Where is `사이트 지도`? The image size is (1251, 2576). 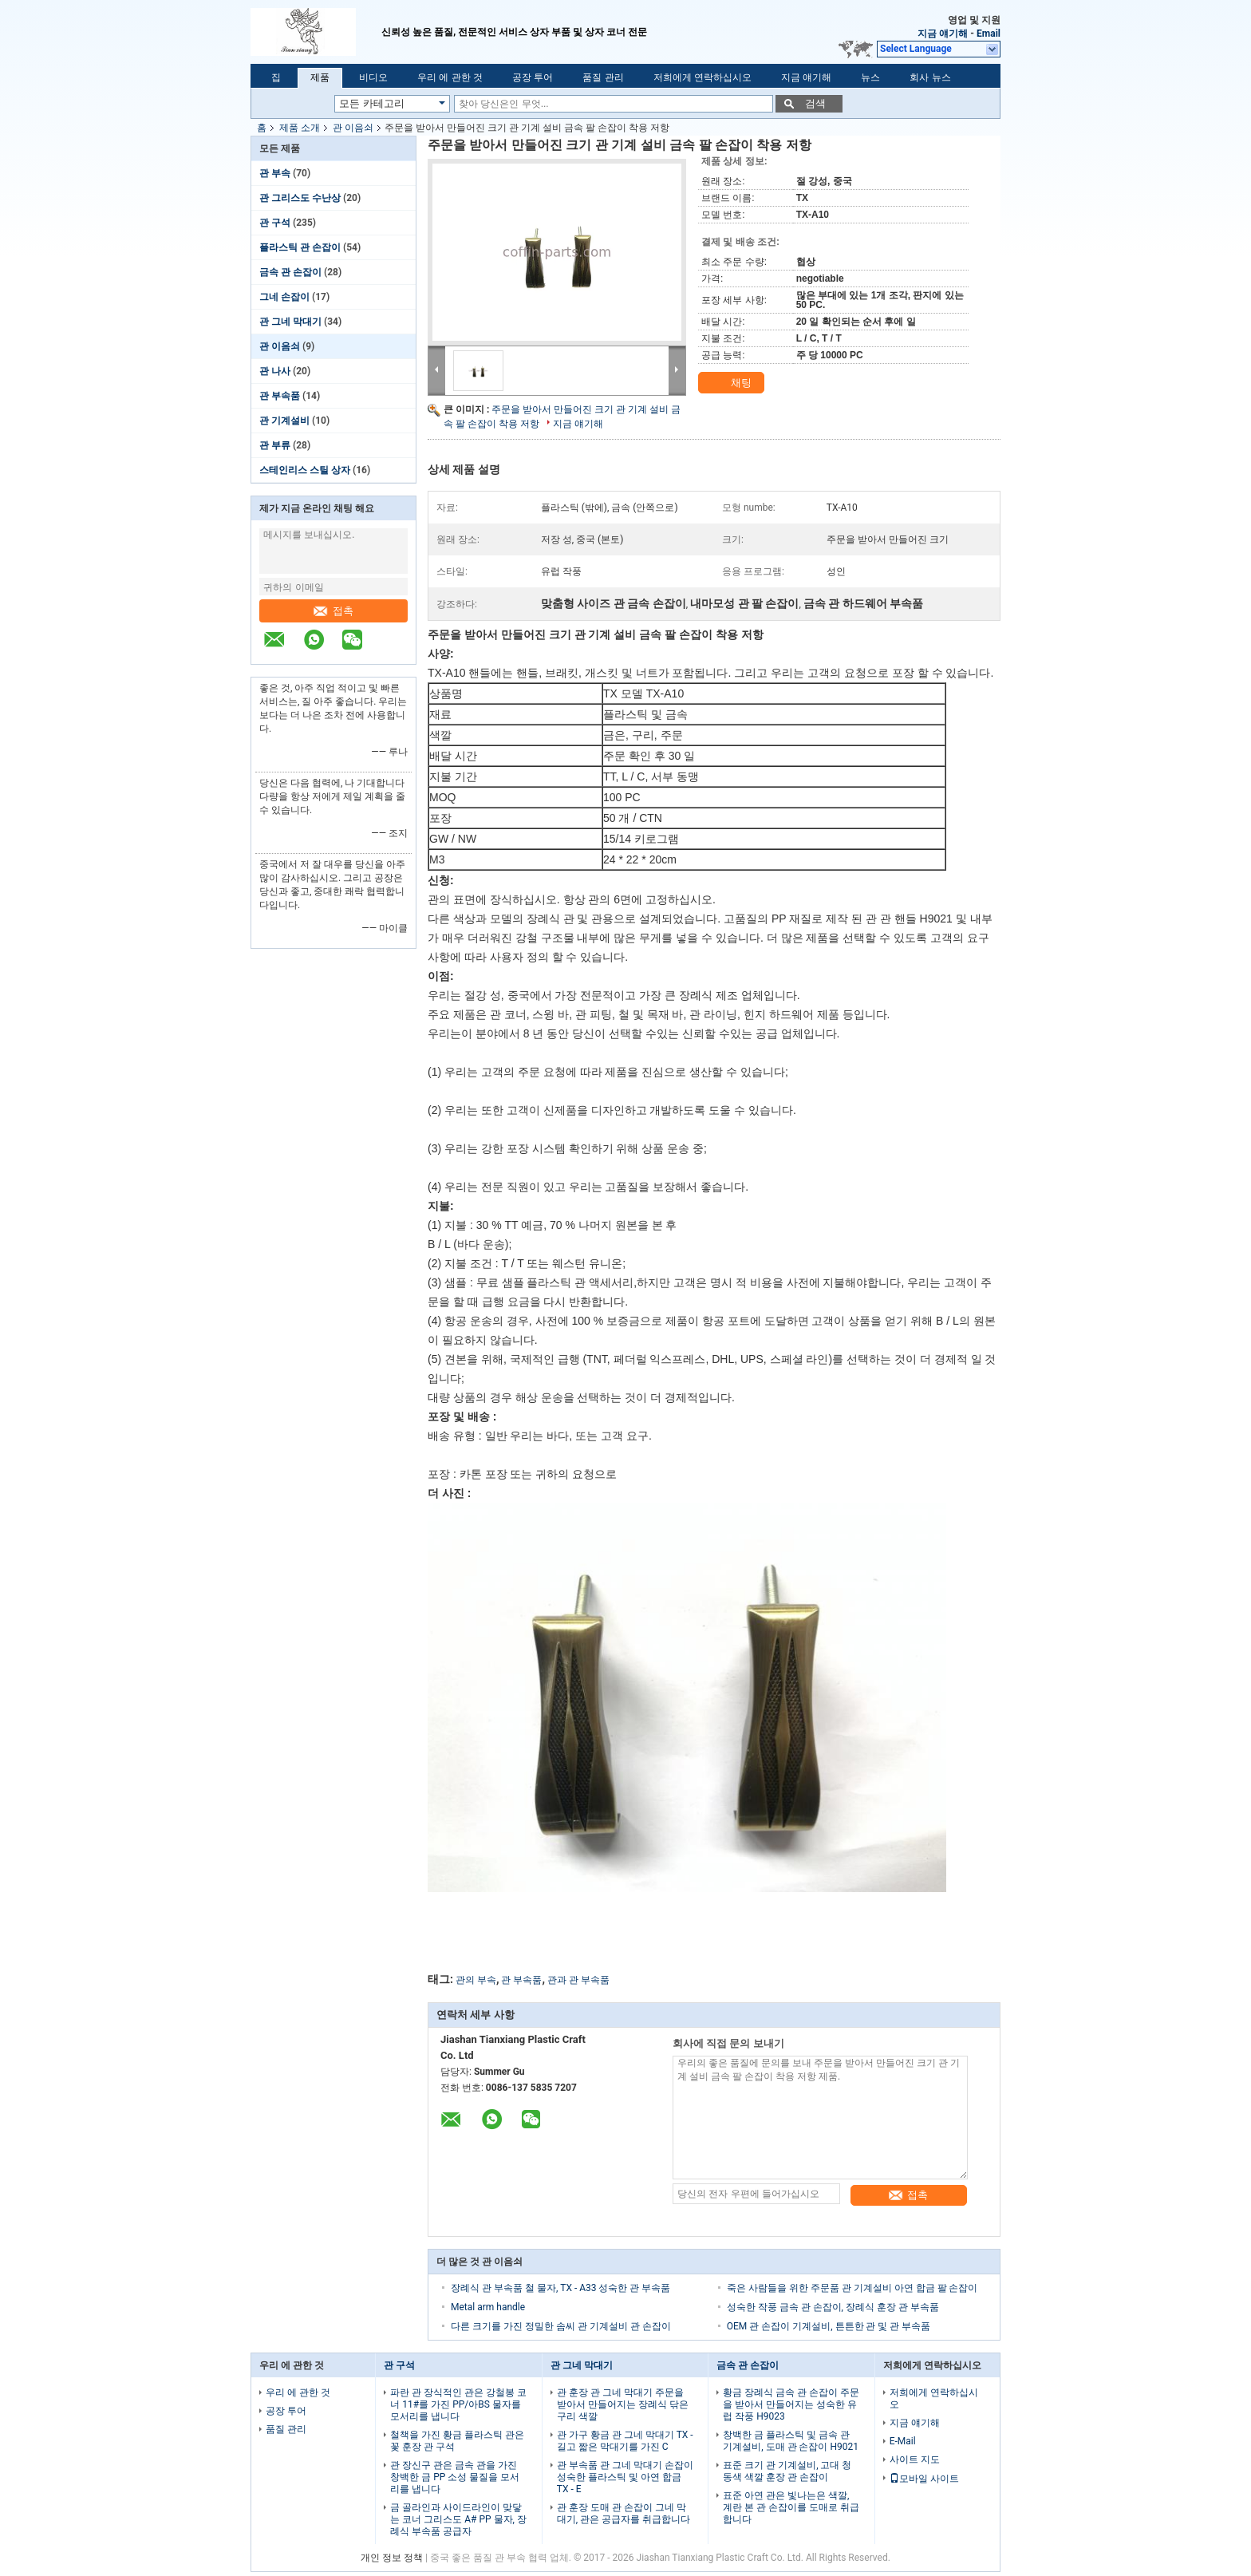
사이트 지도 is located at coordinates (915, 2459).